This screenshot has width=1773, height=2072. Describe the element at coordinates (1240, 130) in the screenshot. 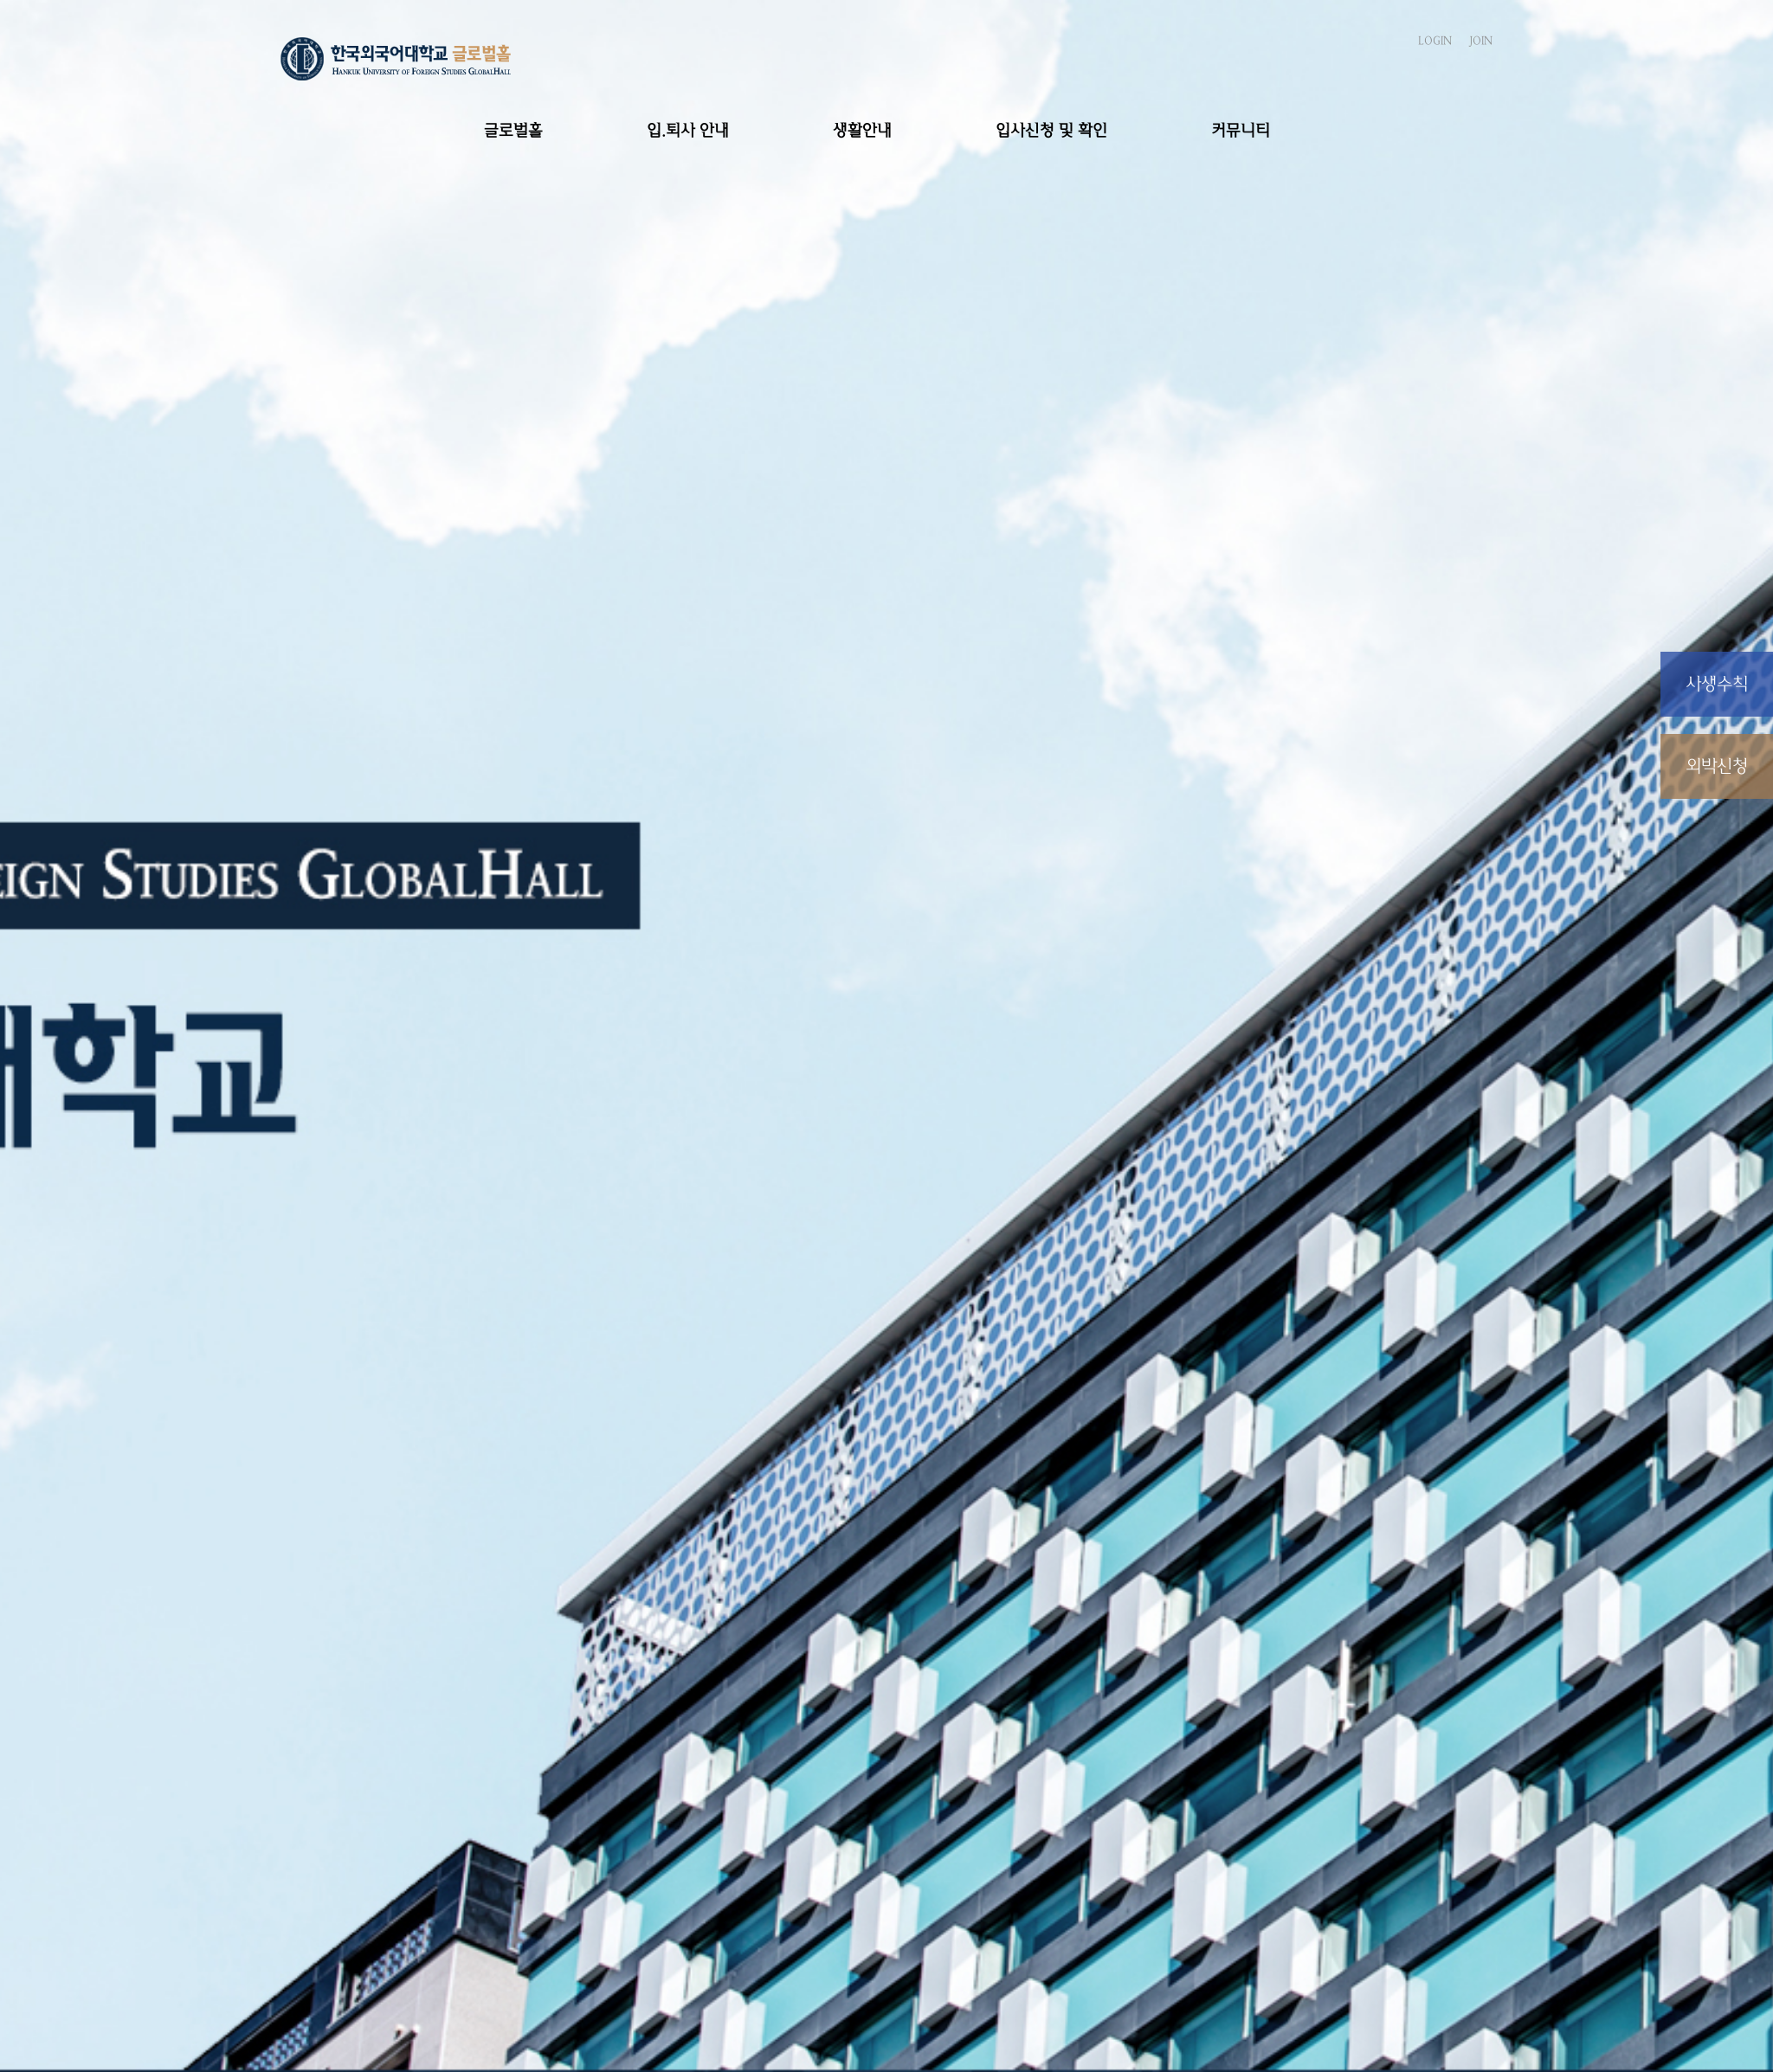

I see `커뮤니티` at that location.